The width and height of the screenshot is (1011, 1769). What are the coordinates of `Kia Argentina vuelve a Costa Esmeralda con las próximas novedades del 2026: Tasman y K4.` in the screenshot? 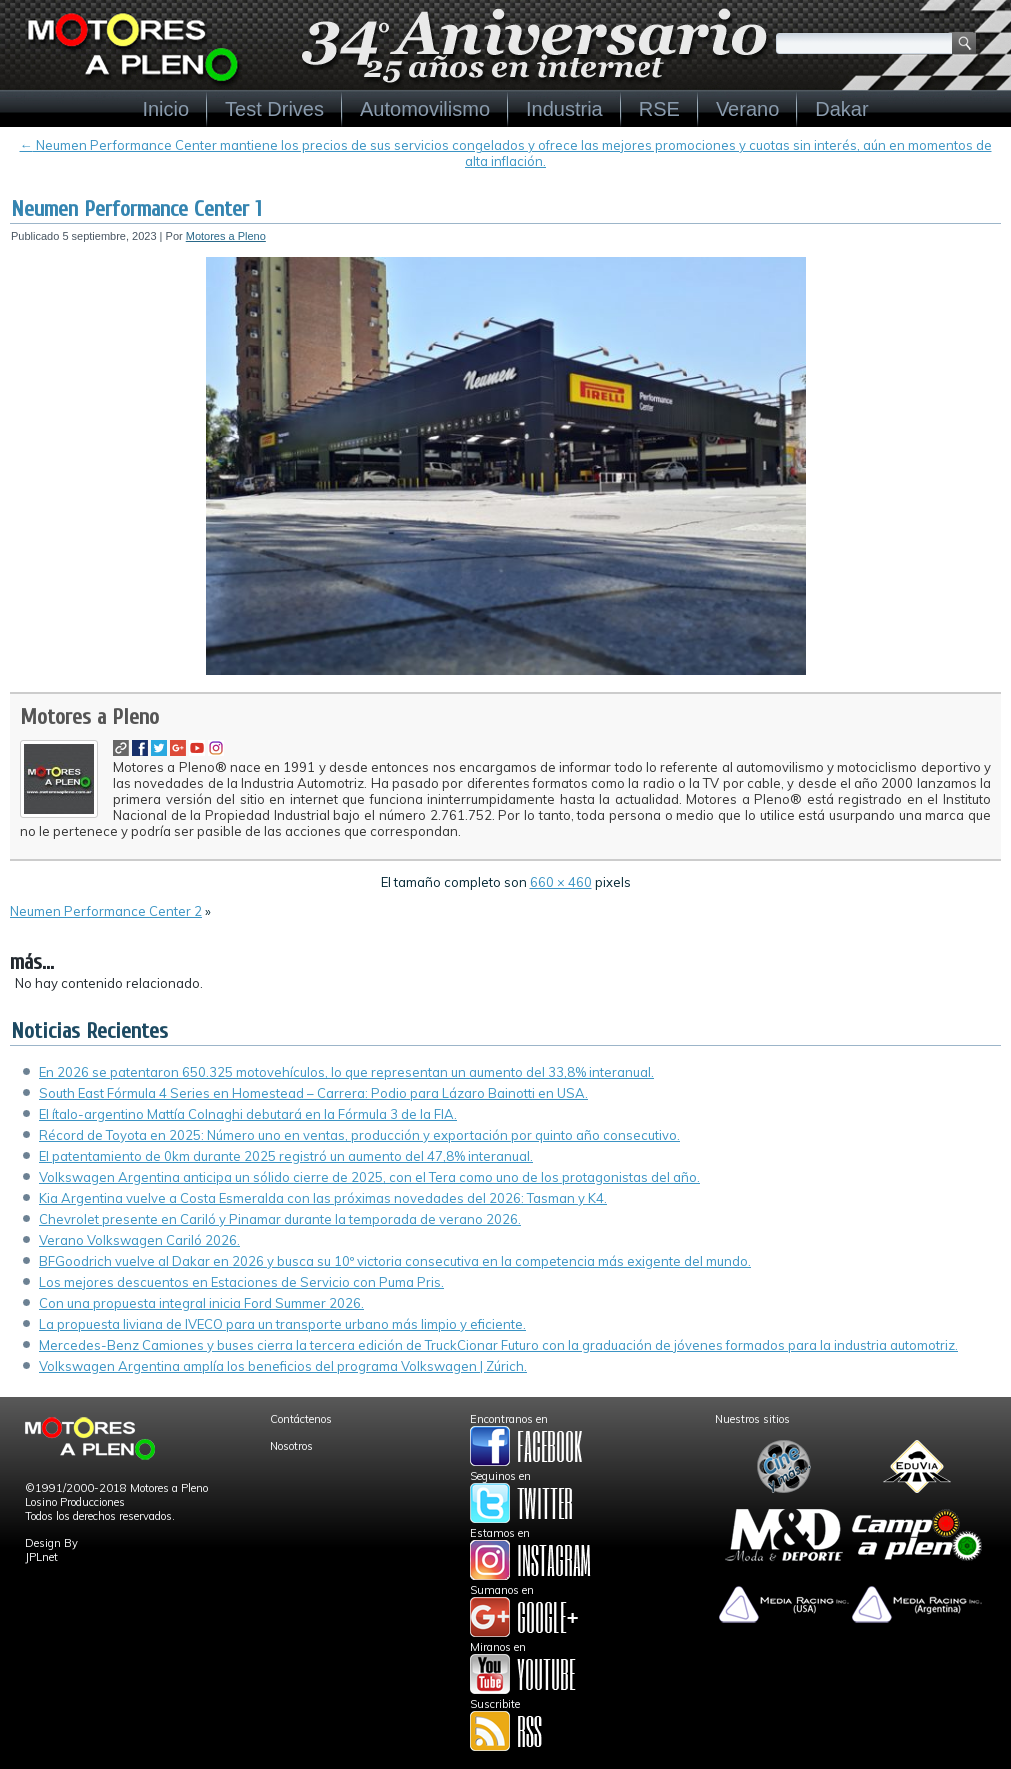 It's located at (323, 1198).